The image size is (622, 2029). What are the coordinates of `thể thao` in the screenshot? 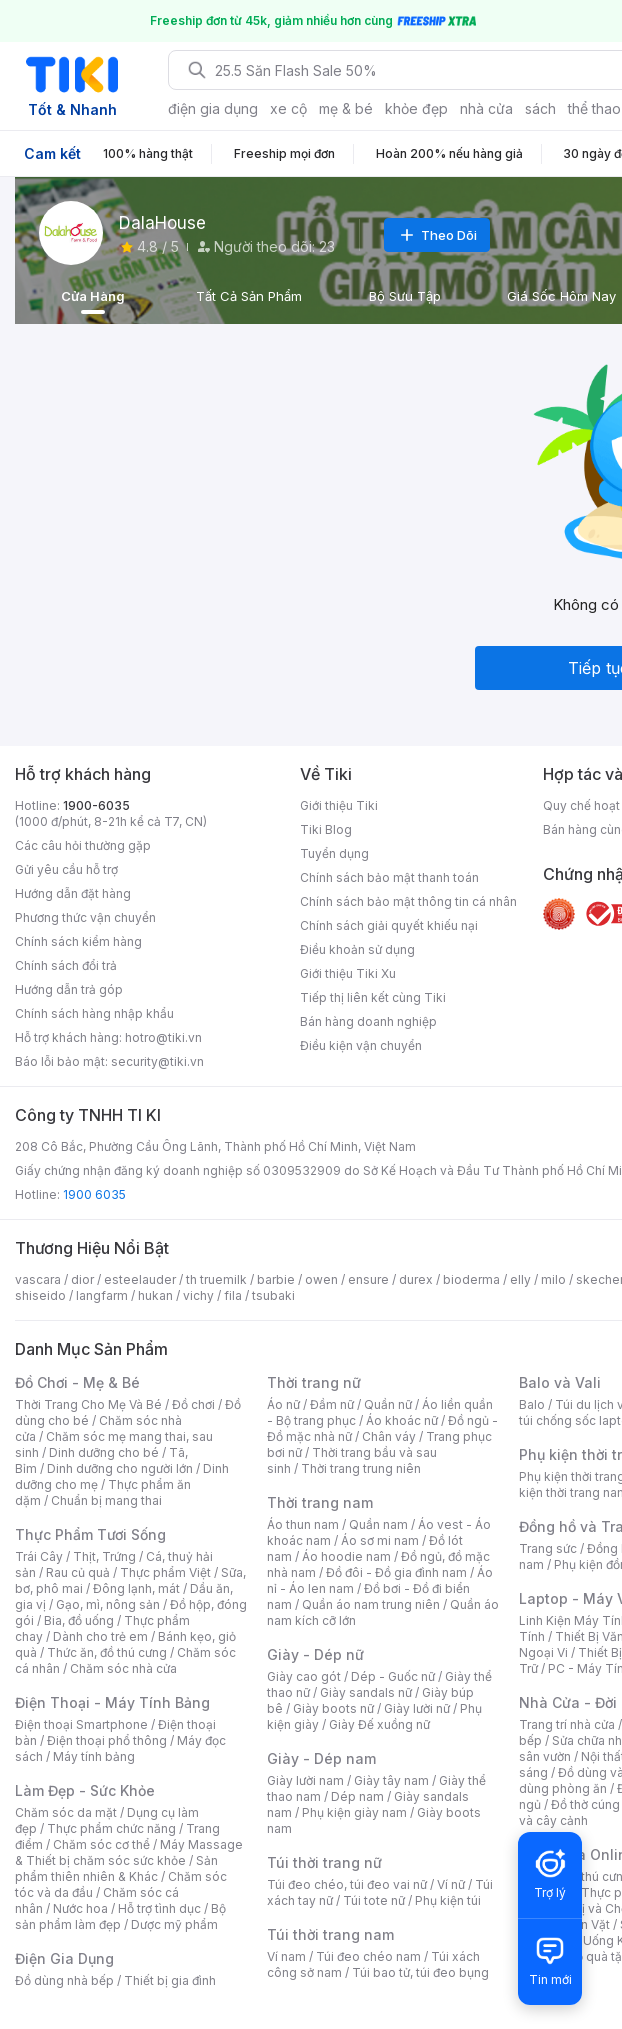 It's located at (594, 108).